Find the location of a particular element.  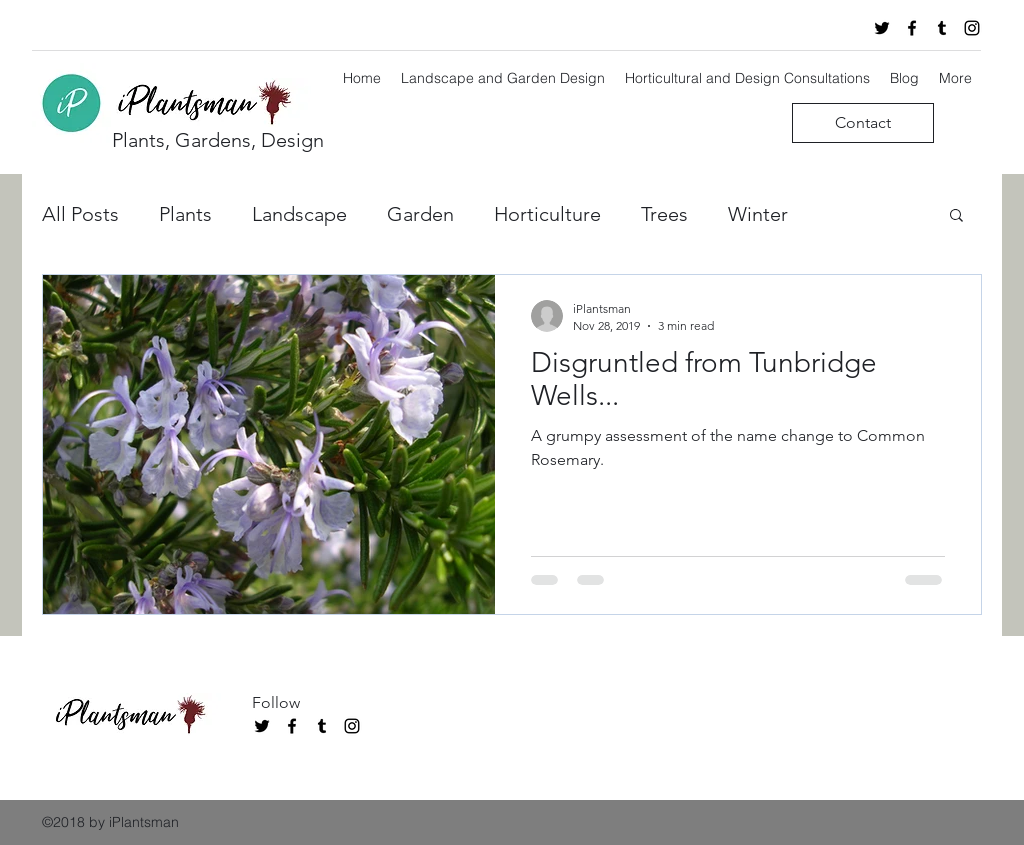

All Posts is located at coordinates (80, 214).